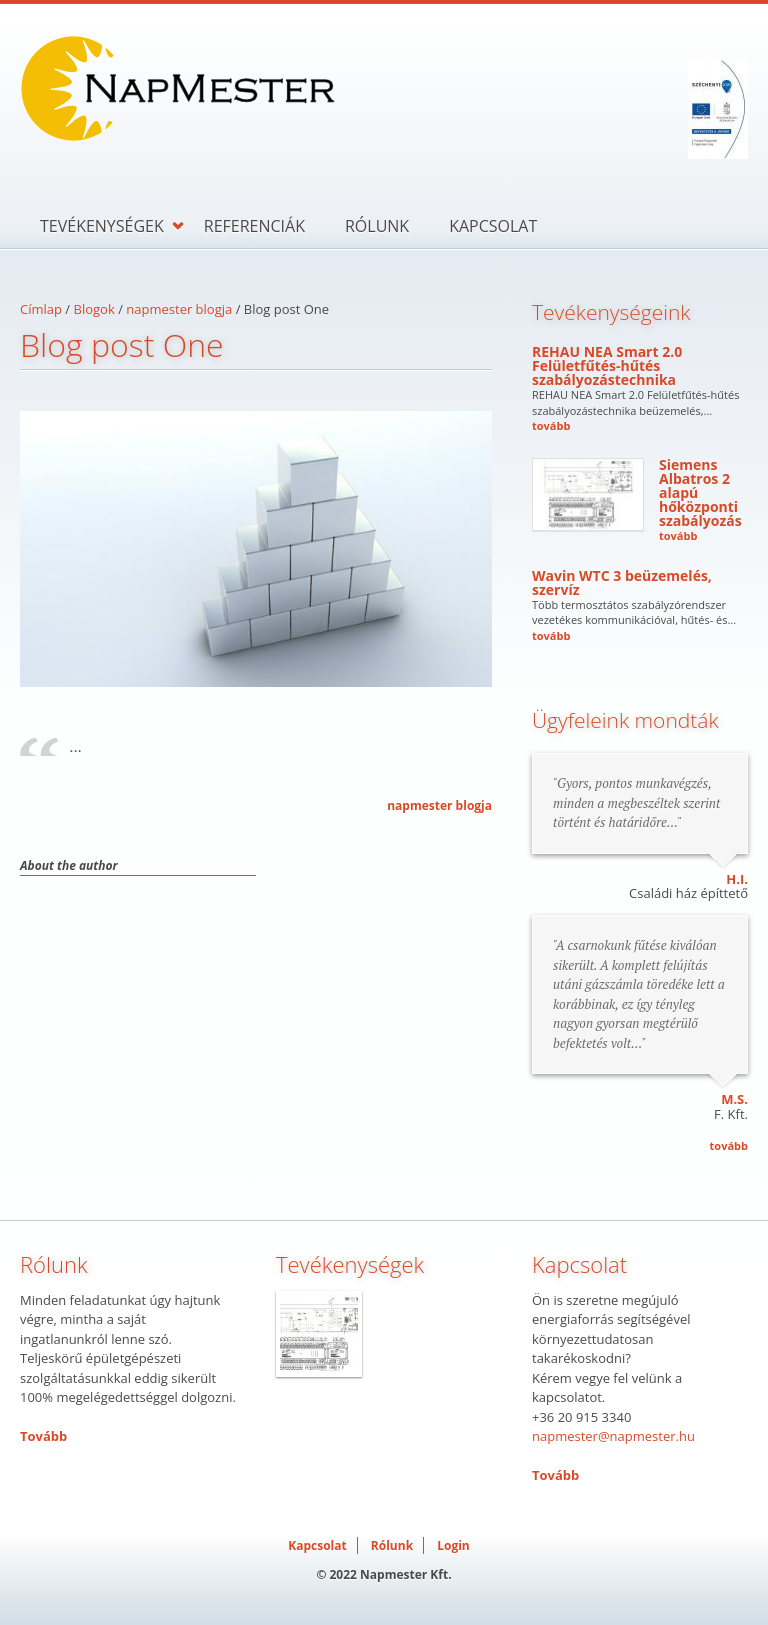 The image size is (768, 1625). What do you see at coordinates (254, 226) in the screenshot?
I see `Referenciák` at bounding box center [254, 226].